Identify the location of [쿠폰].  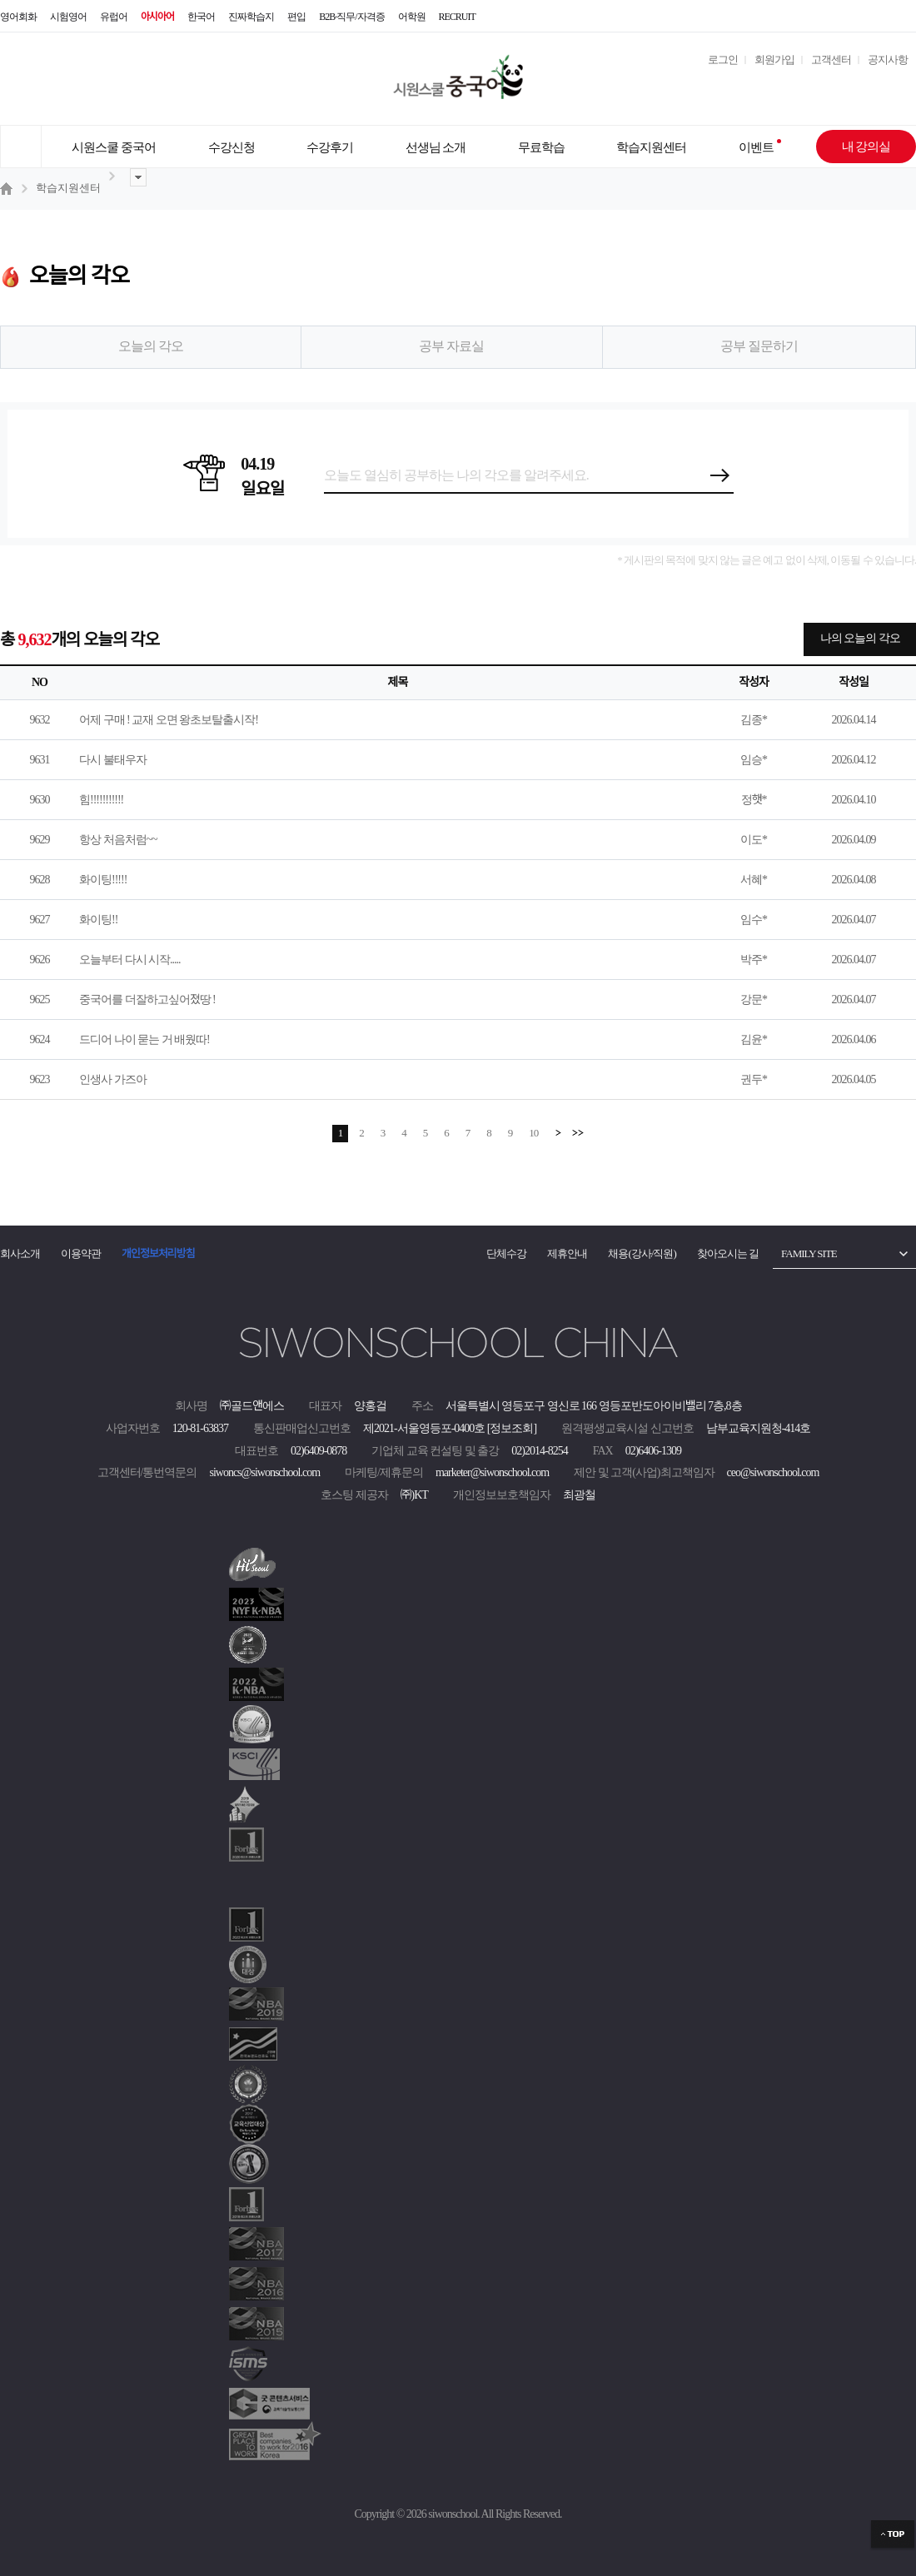
(854, 87).